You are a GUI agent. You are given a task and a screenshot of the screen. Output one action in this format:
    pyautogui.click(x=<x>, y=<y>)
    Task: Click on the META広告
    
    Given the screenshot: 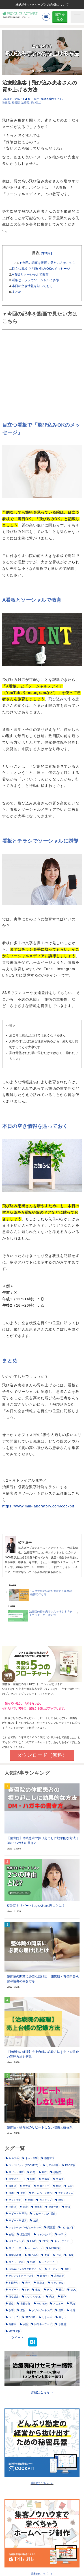 What is the action you would take?
    pyautogui.click(x=13, y=2331)
    